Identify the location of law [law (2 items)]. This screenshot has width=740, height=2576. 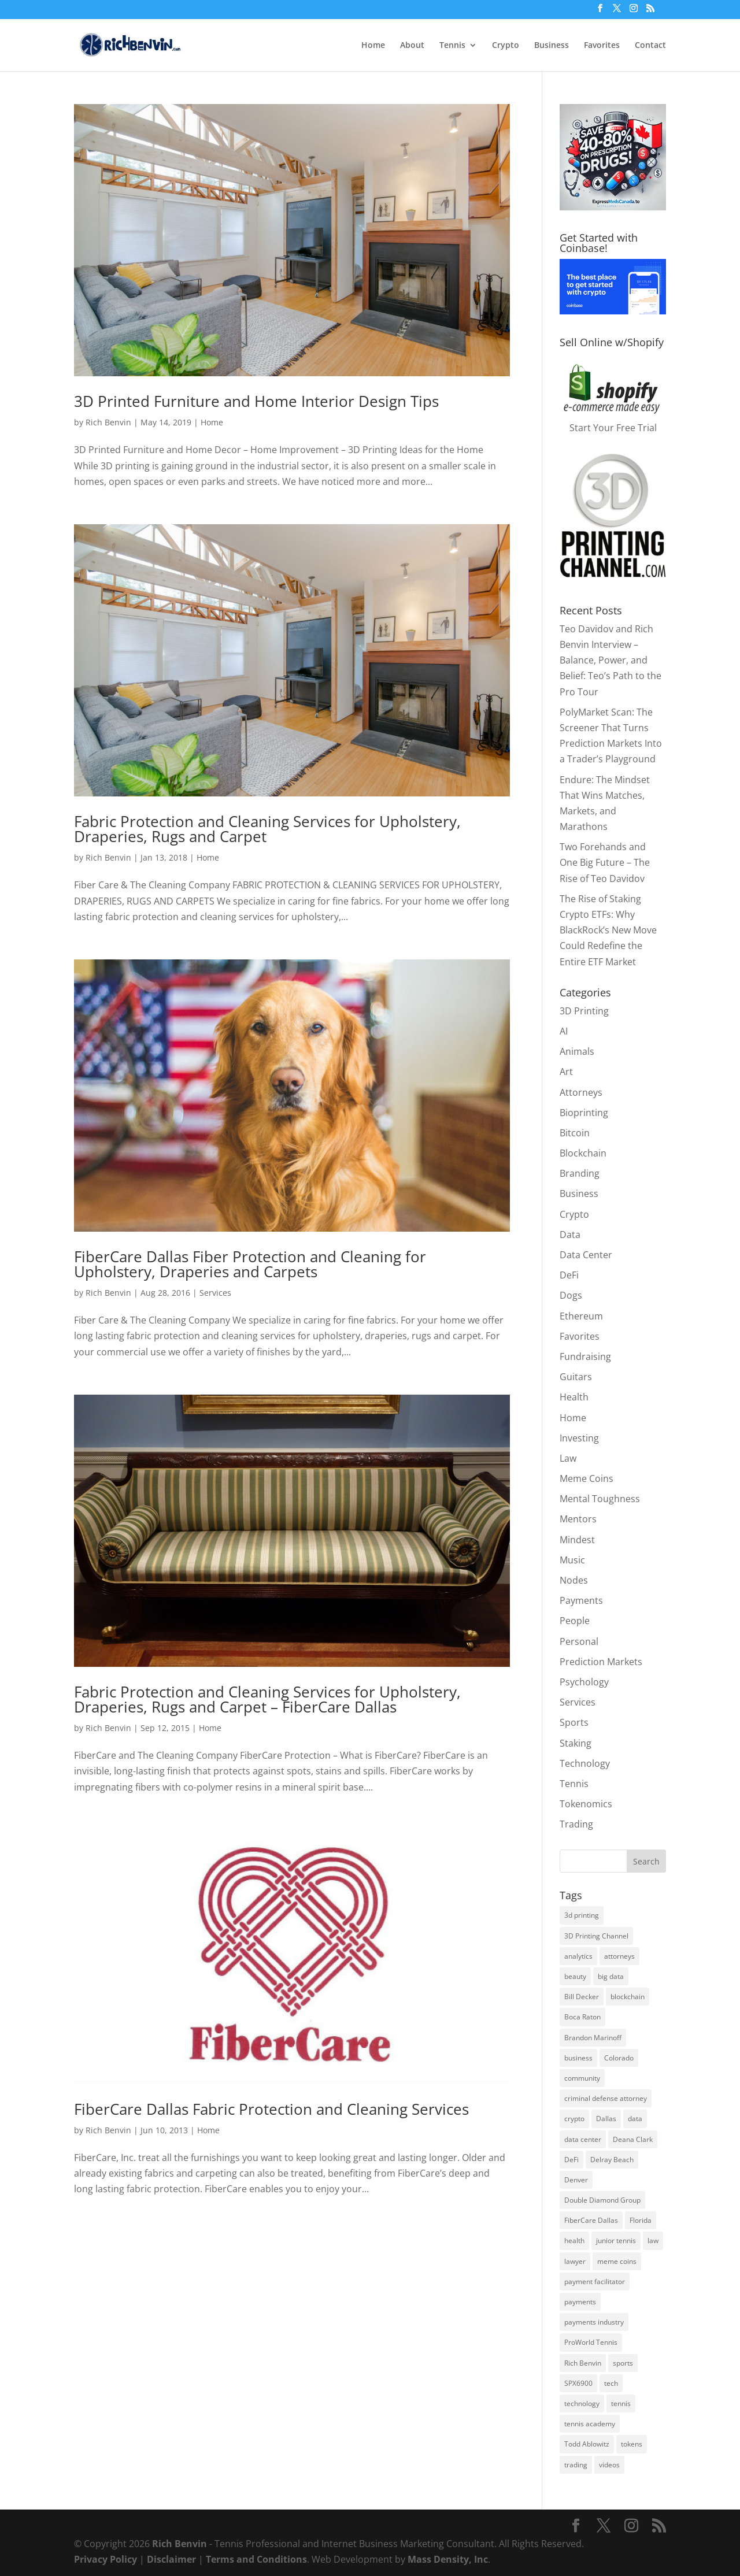
(653, 2240).